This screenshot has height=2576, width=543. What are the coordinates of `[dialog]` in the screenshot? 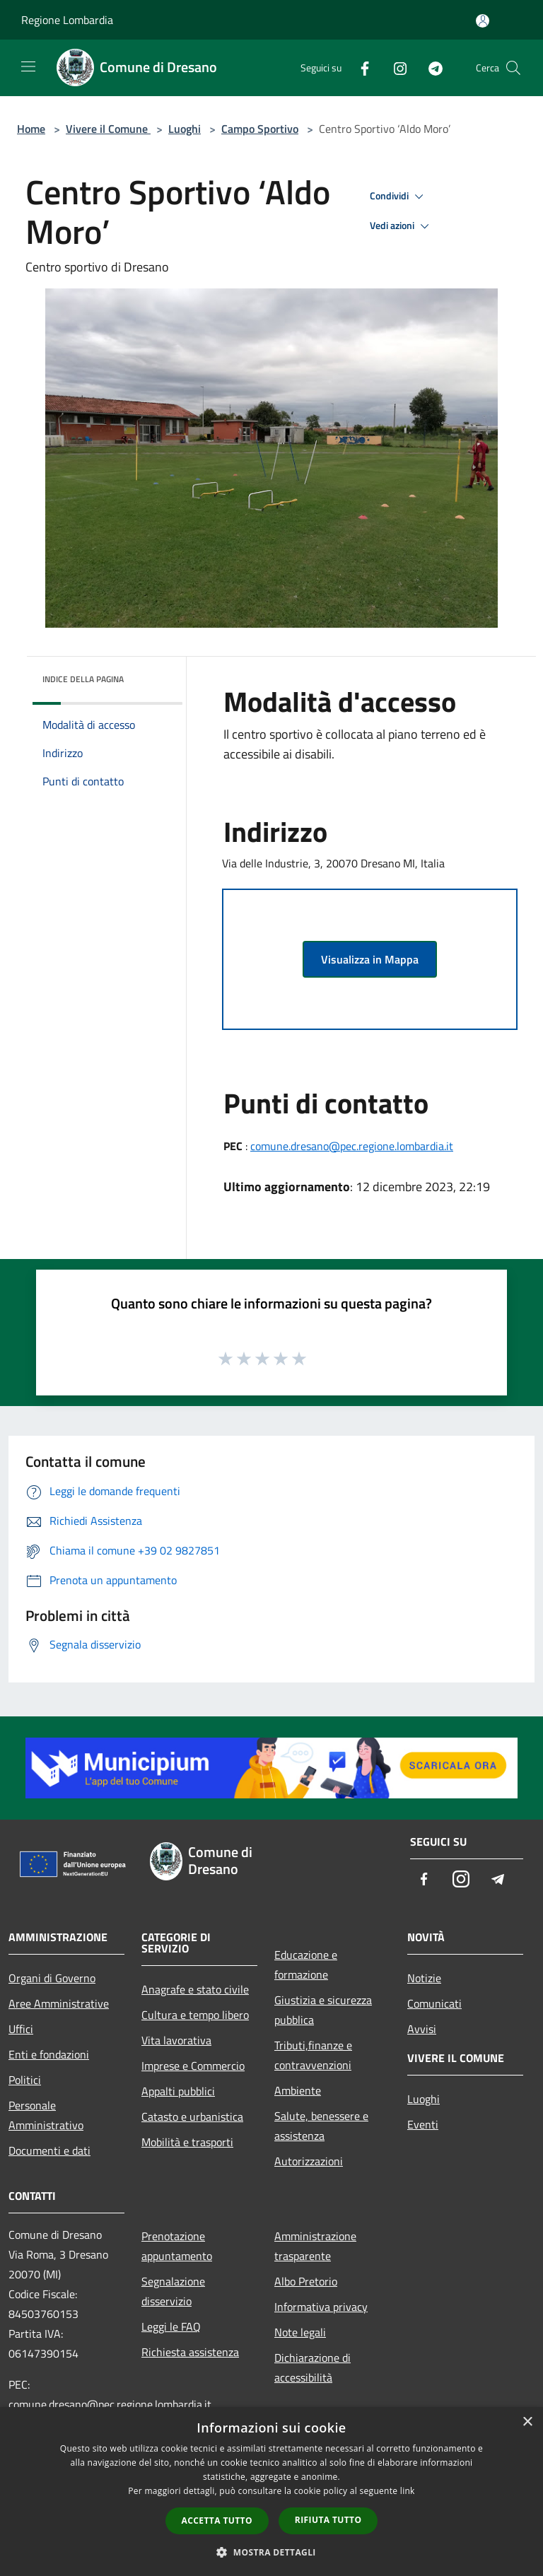 It's located at (271, 2491).